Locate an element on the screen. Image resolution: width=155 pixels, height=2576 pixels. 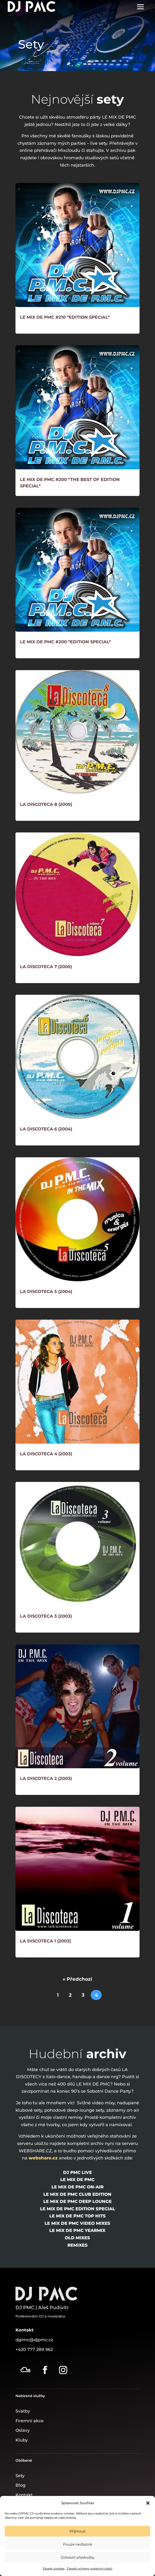
LE MIX DE PMC CLUB EDITION is located at coordinates (77, 2194).